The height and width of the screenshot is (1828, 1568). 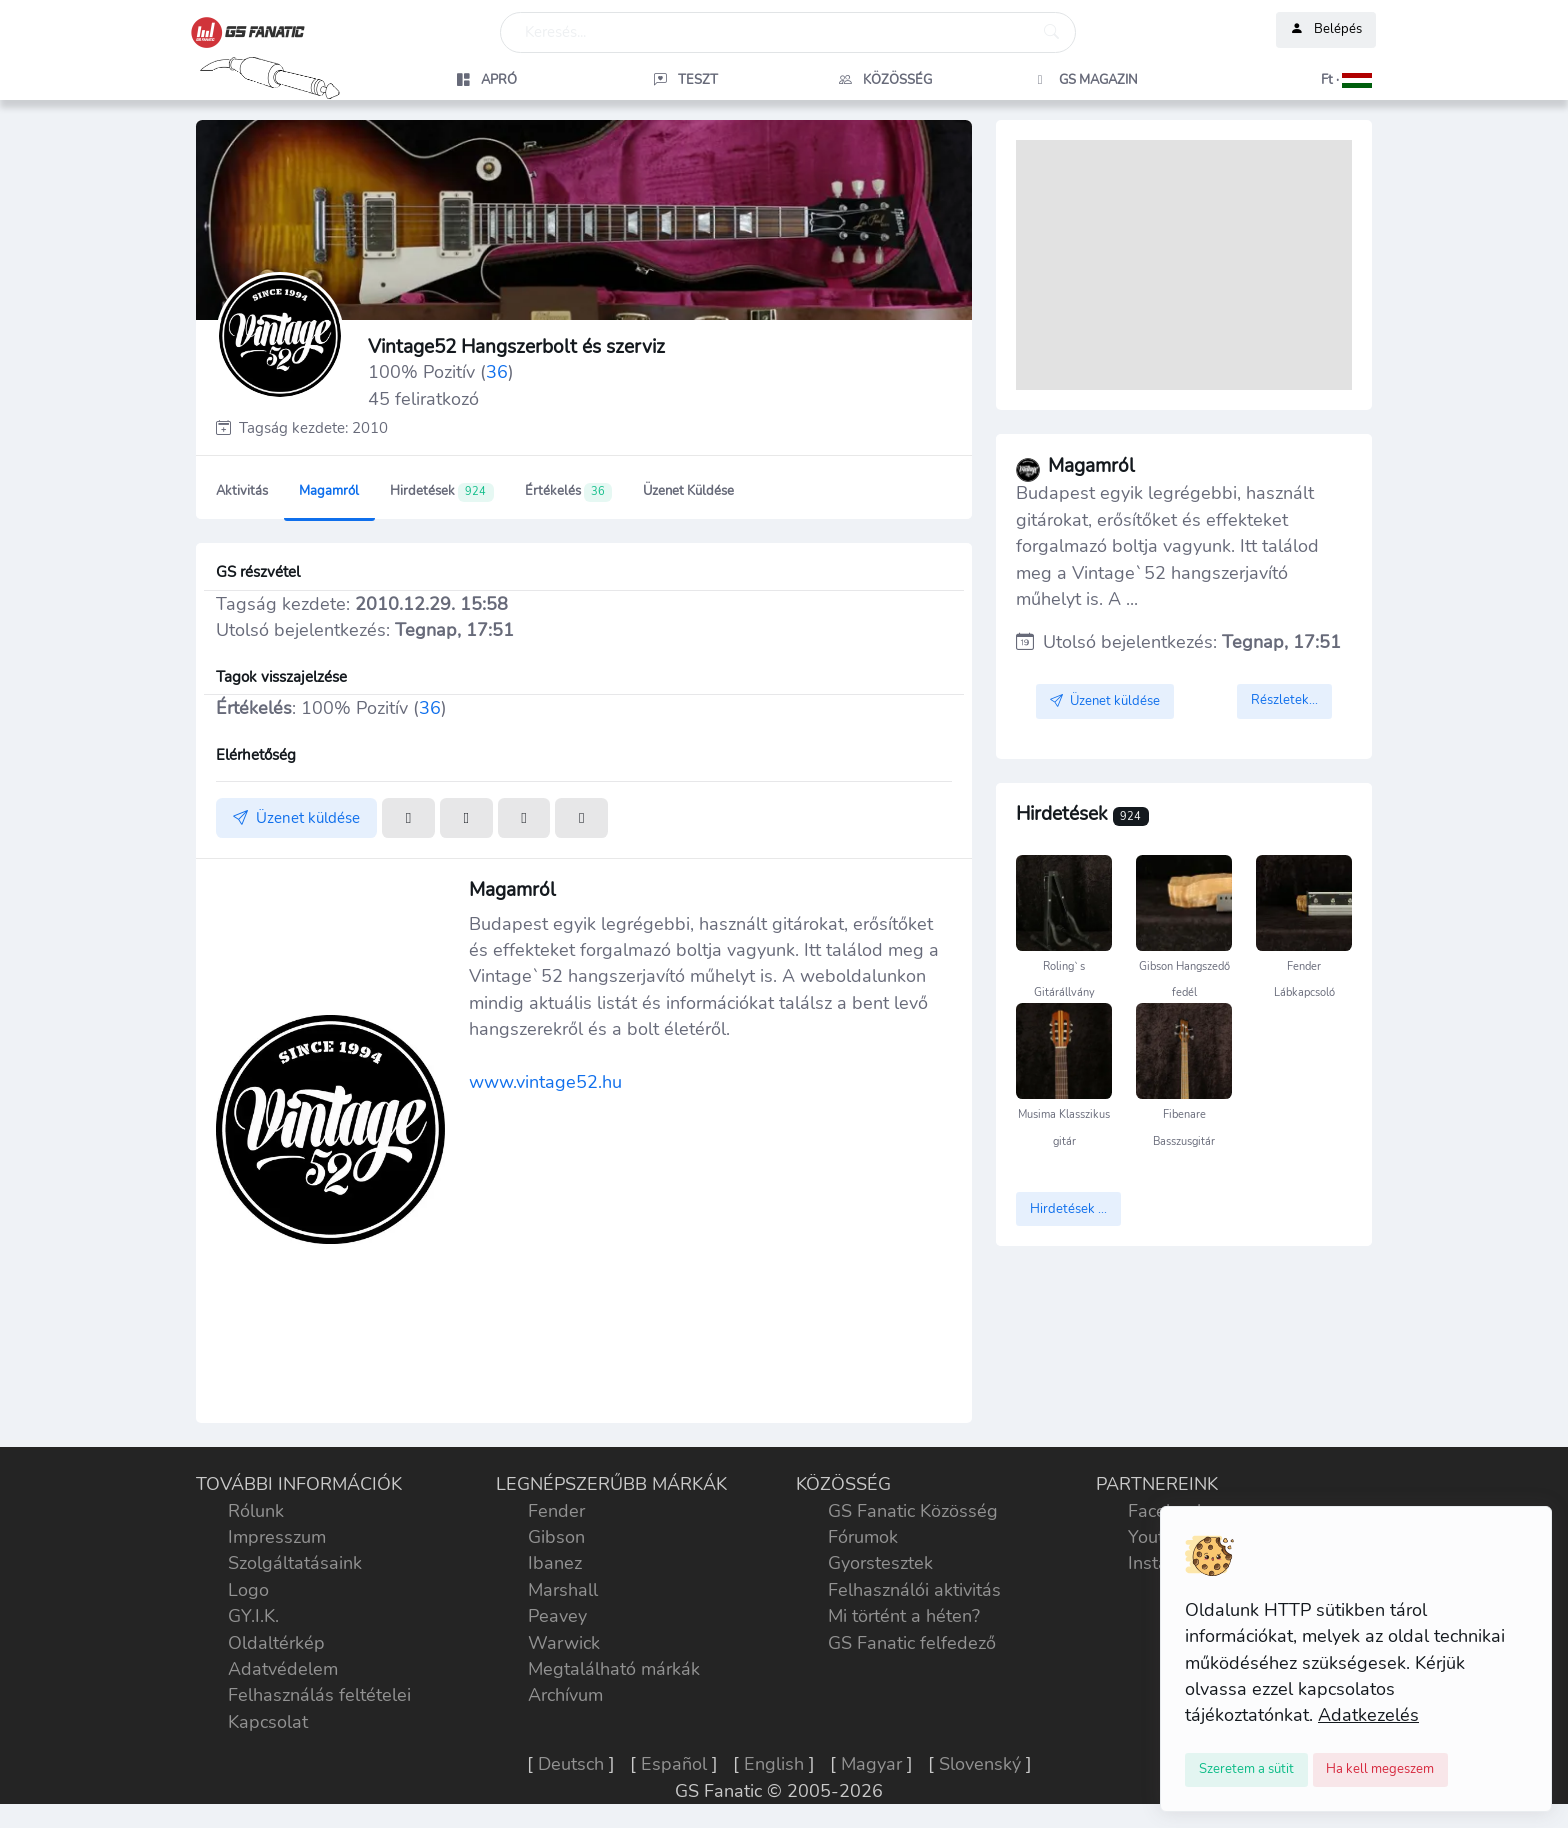 I want to click on Üzenet küldése, so click(x=688, y=491).